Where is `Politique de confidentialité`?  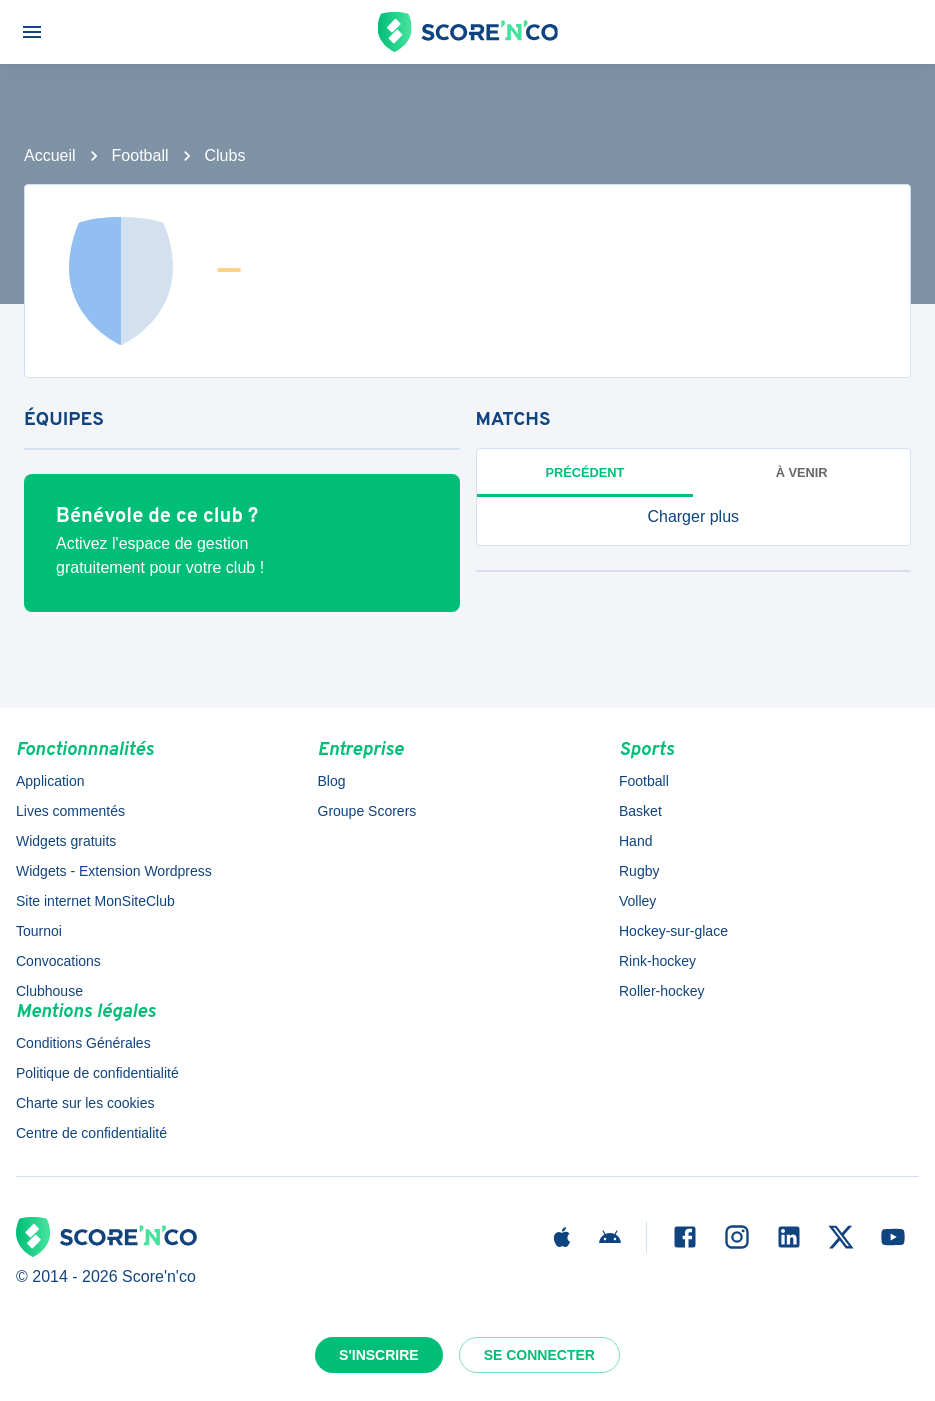
Politique de confidentialité is located at coordinates (97, 1073).